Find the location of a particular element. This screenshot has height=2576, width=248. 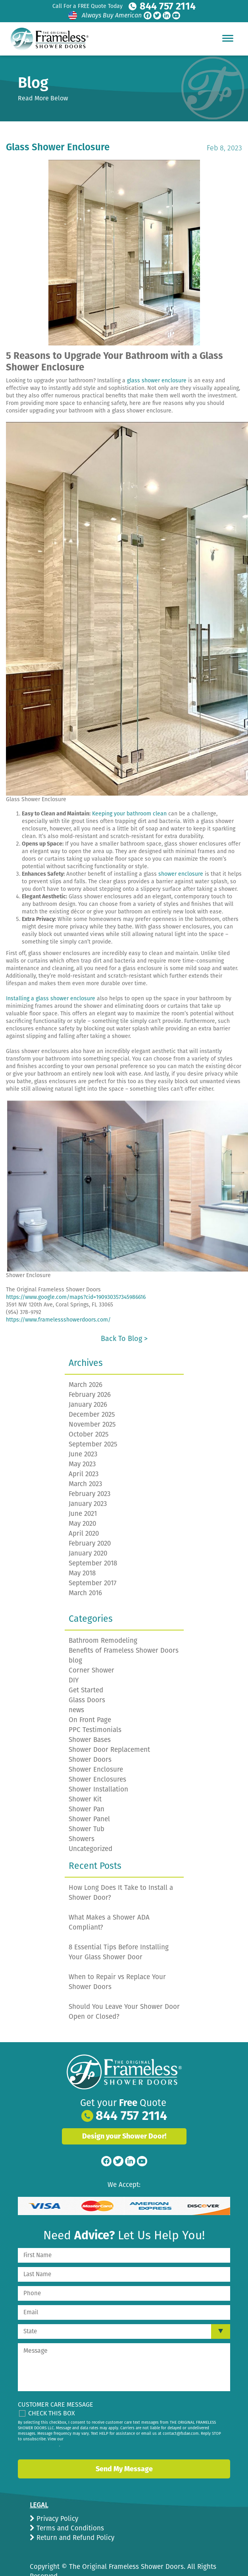

Shower Doors is located at coordinates (90, 1742).